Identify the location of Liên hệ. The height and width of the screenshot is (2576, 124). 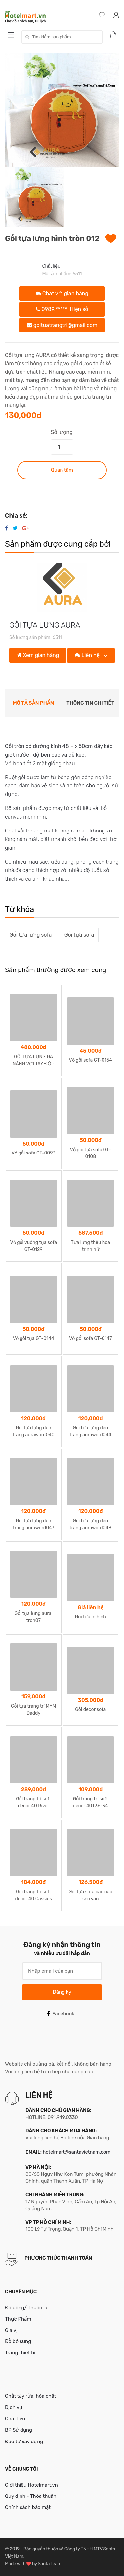
(88, 655).